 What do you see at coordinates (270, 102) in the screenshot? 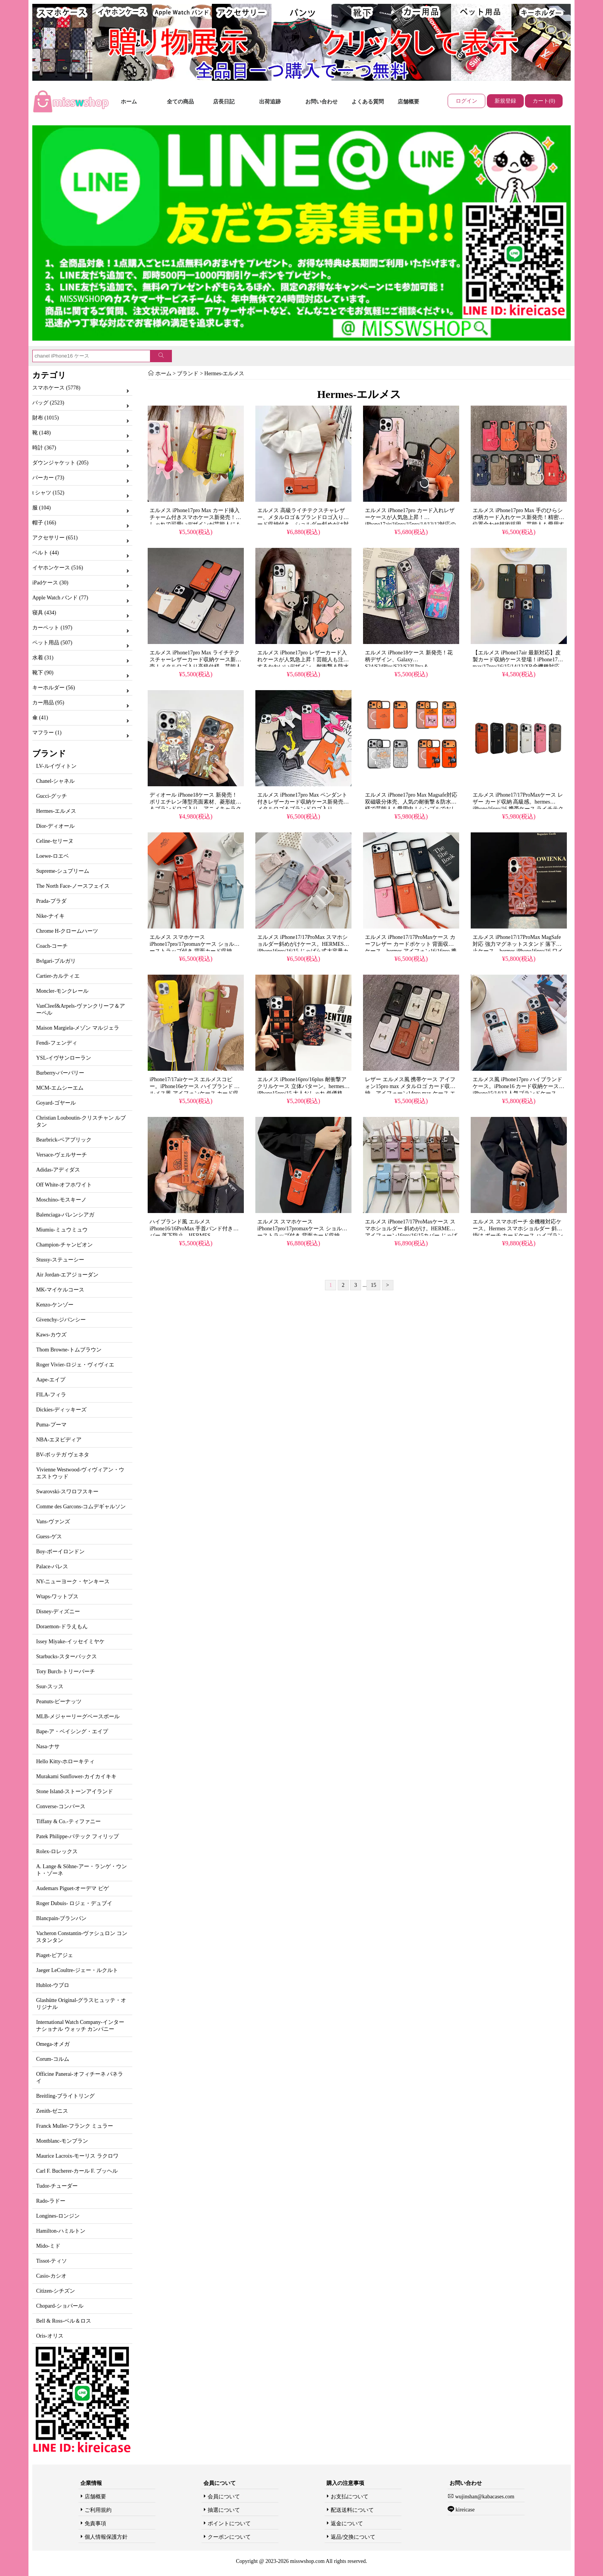
I see `出荷追跡` at bounding box center [270, 102].